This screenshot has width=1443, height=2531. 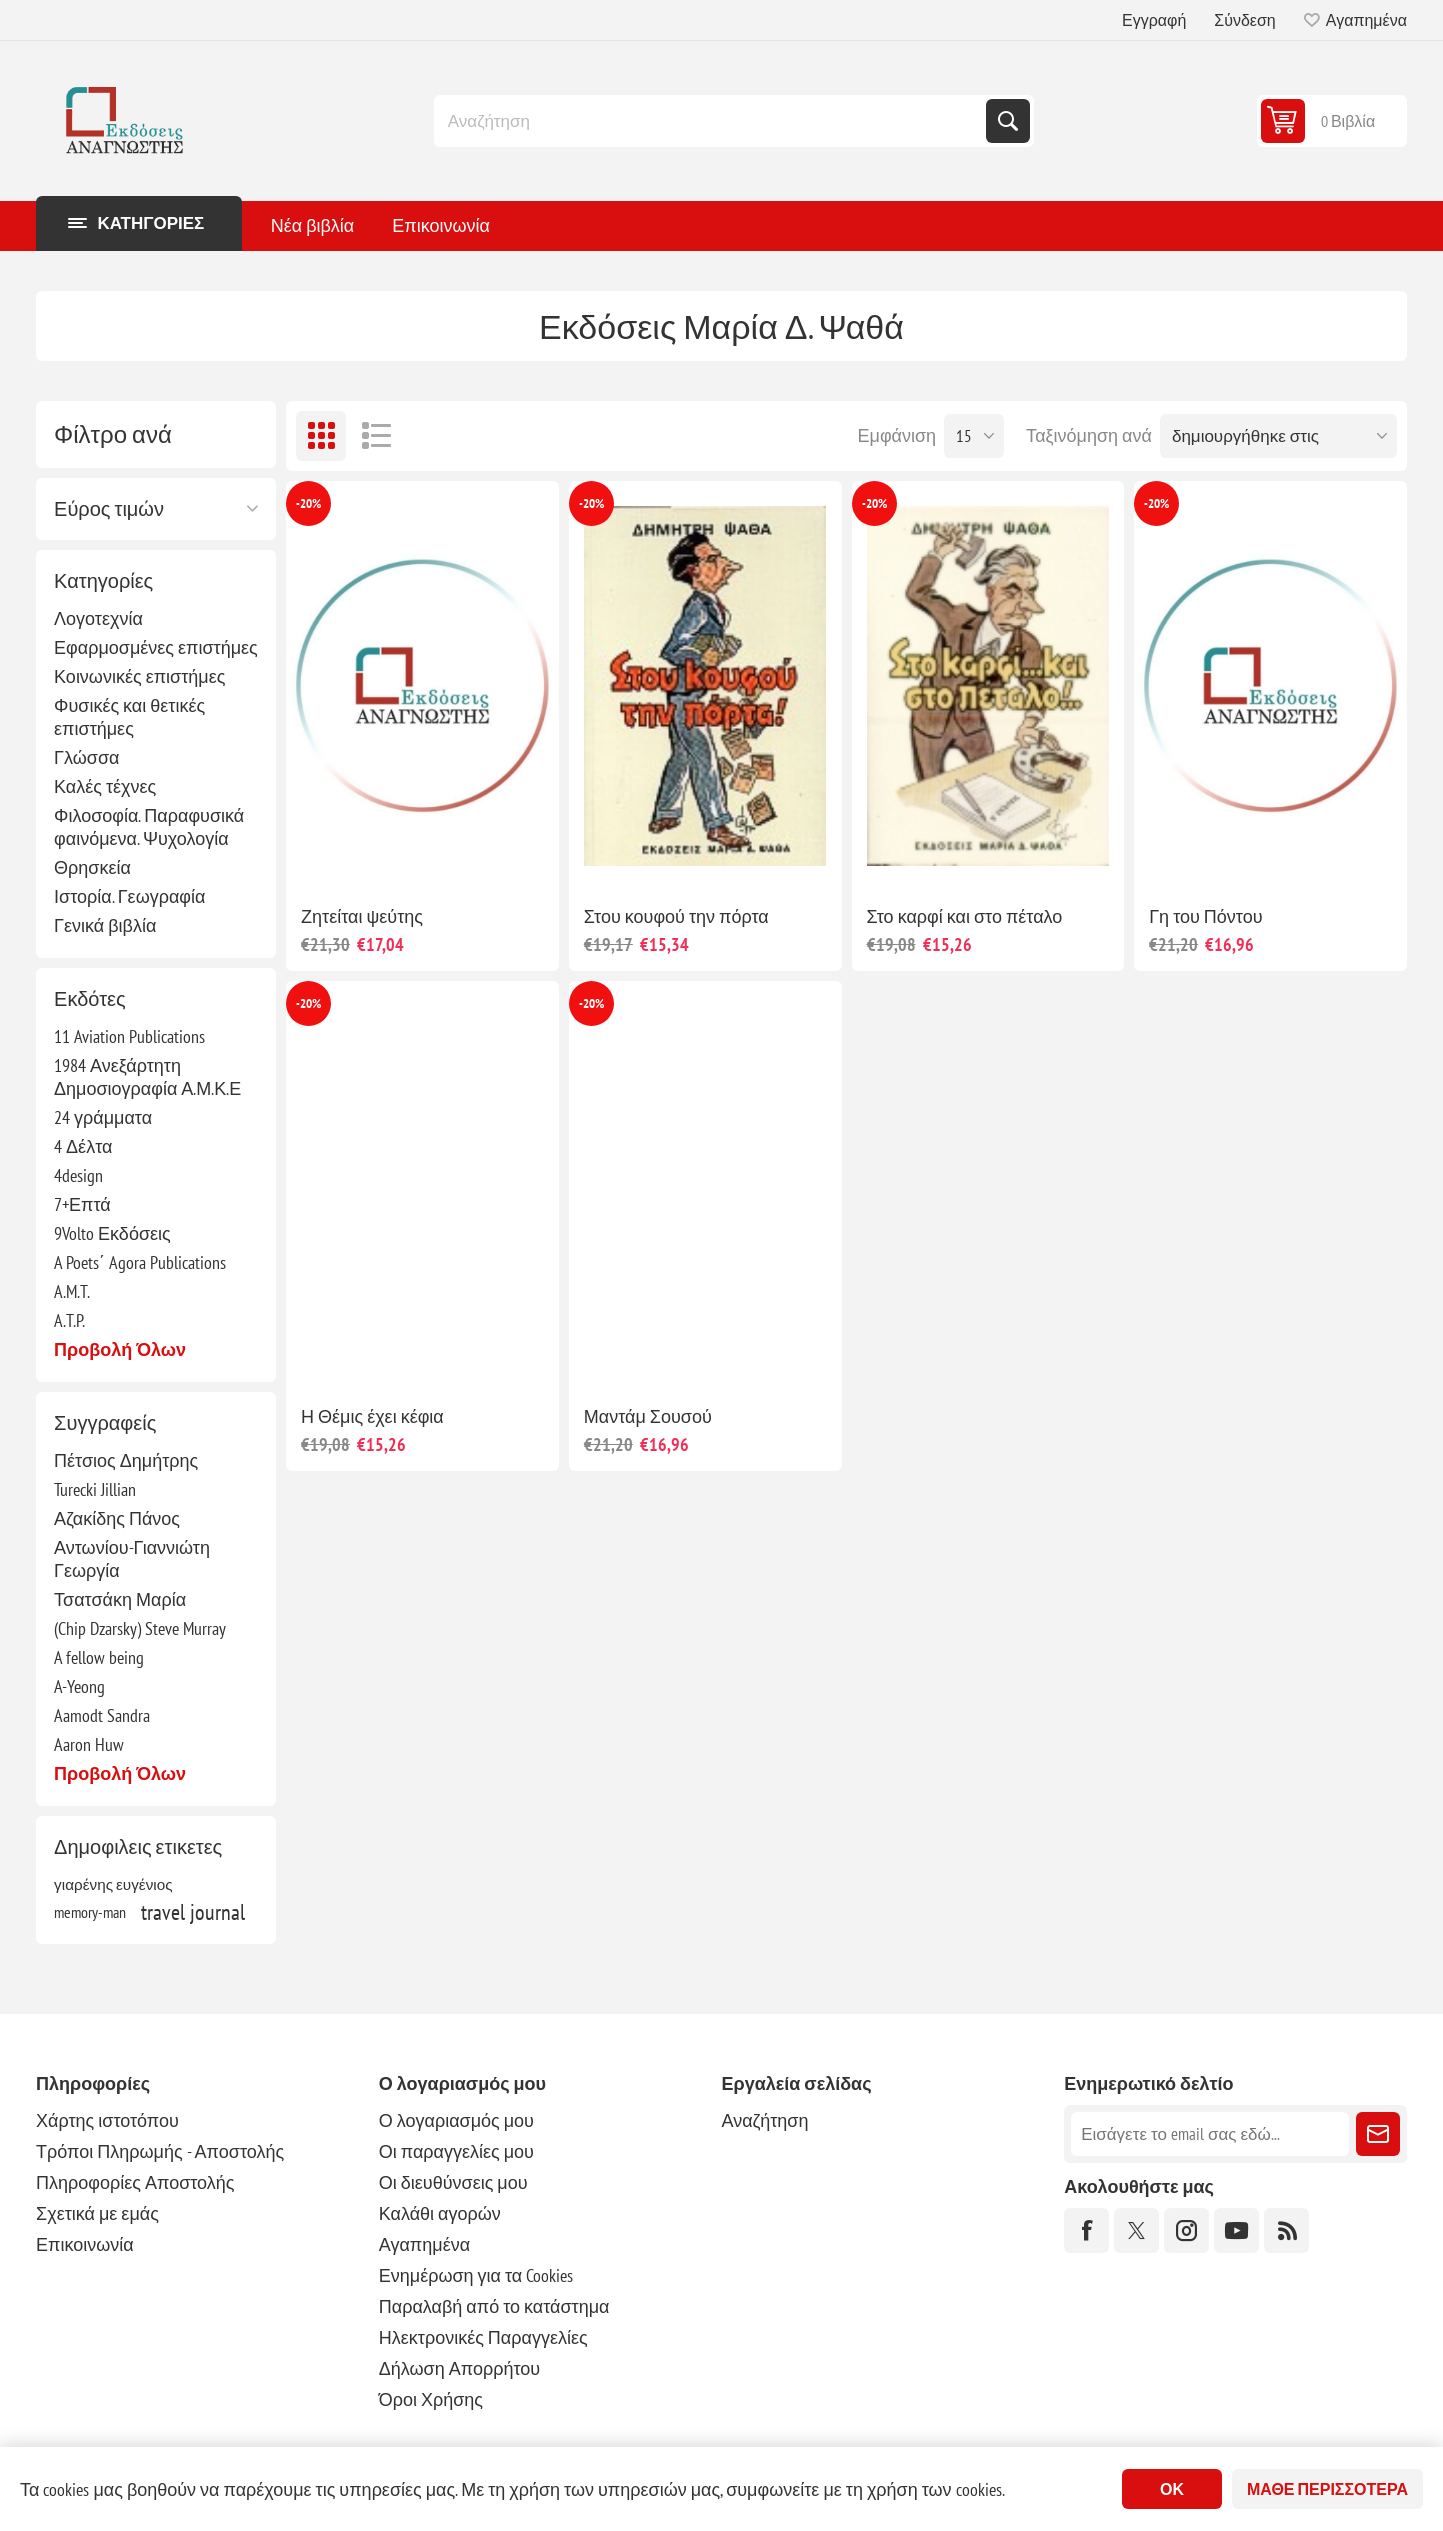 What do you see at coordinates (92, 867) in the screenshot?
I see `Θρησκεία` at bounding box center [92, 867].